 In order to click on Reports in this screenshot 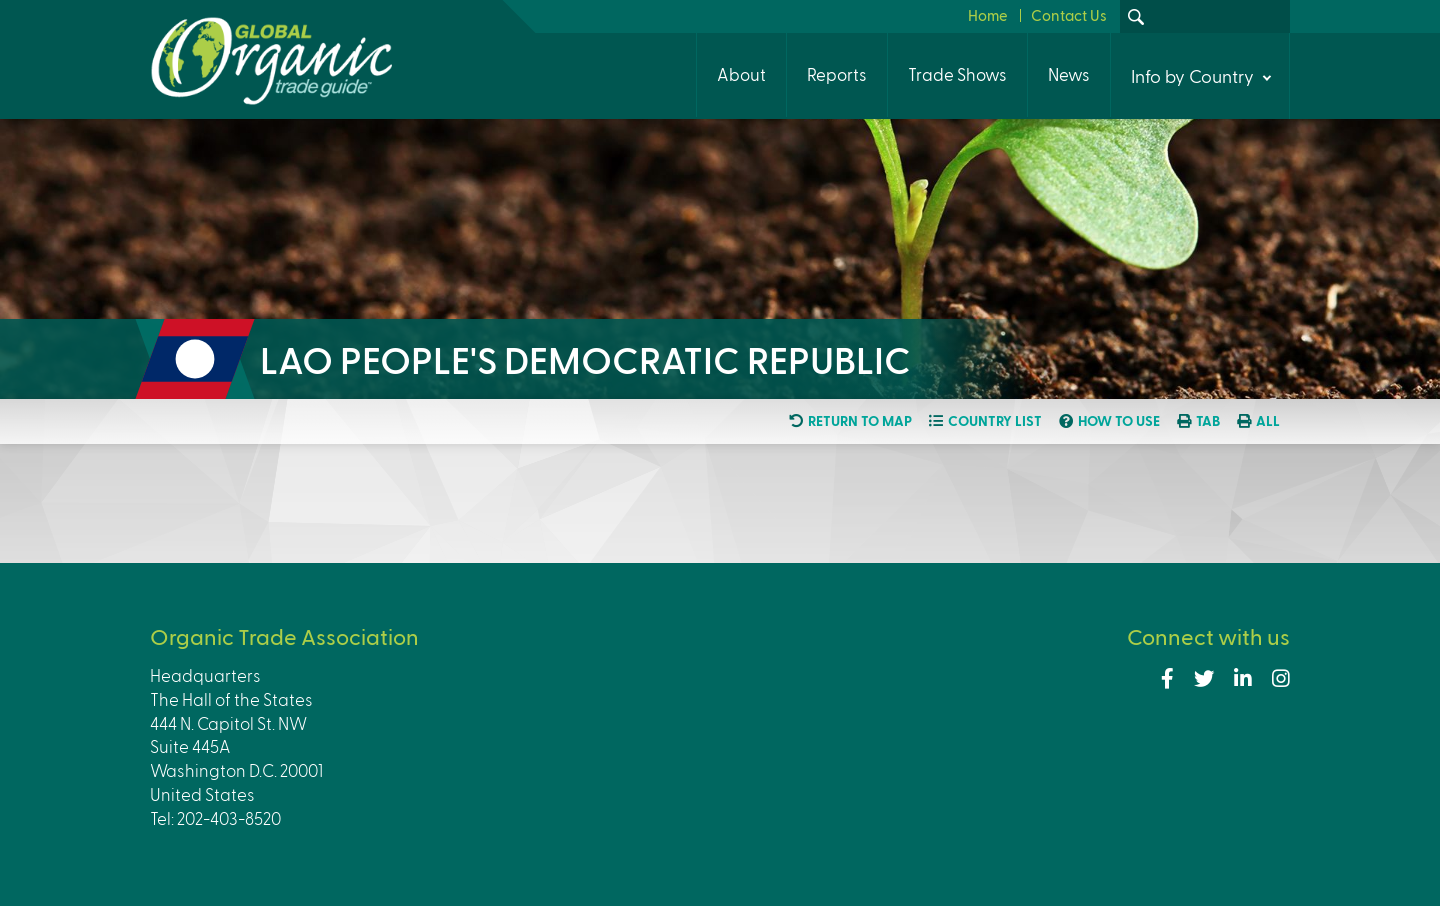, I will do `click(837, 74)`.